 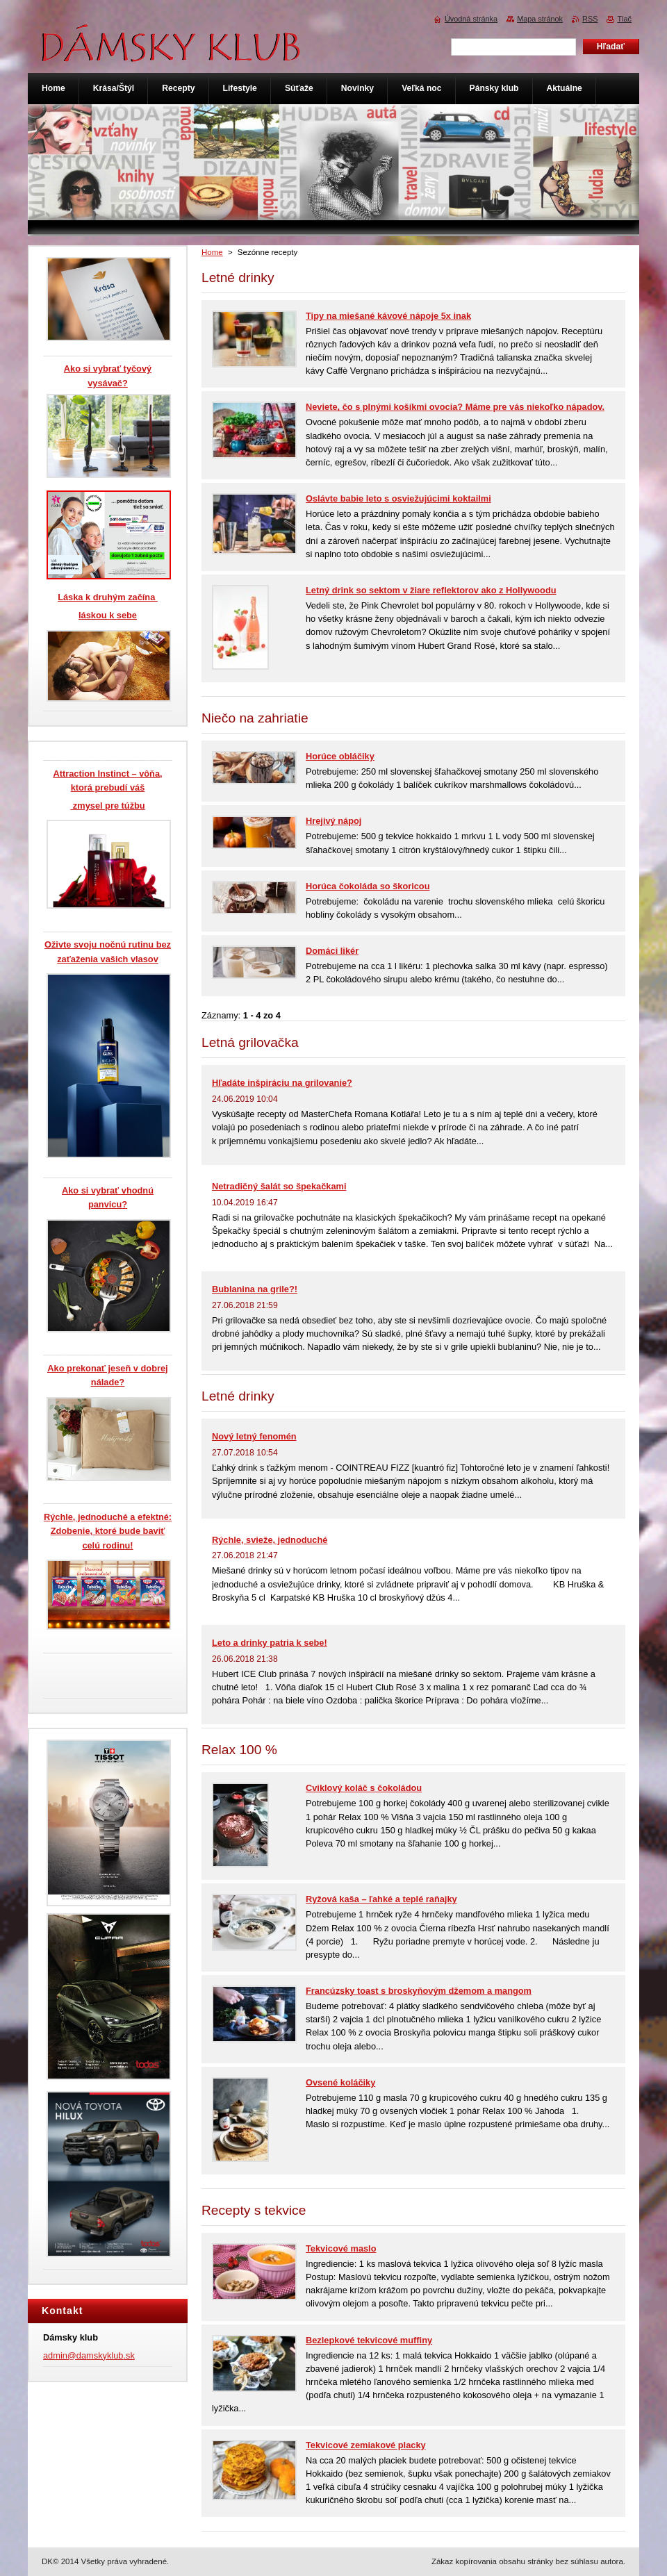 What do you see at coordinates (369, 2340) in the screenshot?
I see `Bezlepkové tekvicové muffiny` at bounding box center [369, 2340].